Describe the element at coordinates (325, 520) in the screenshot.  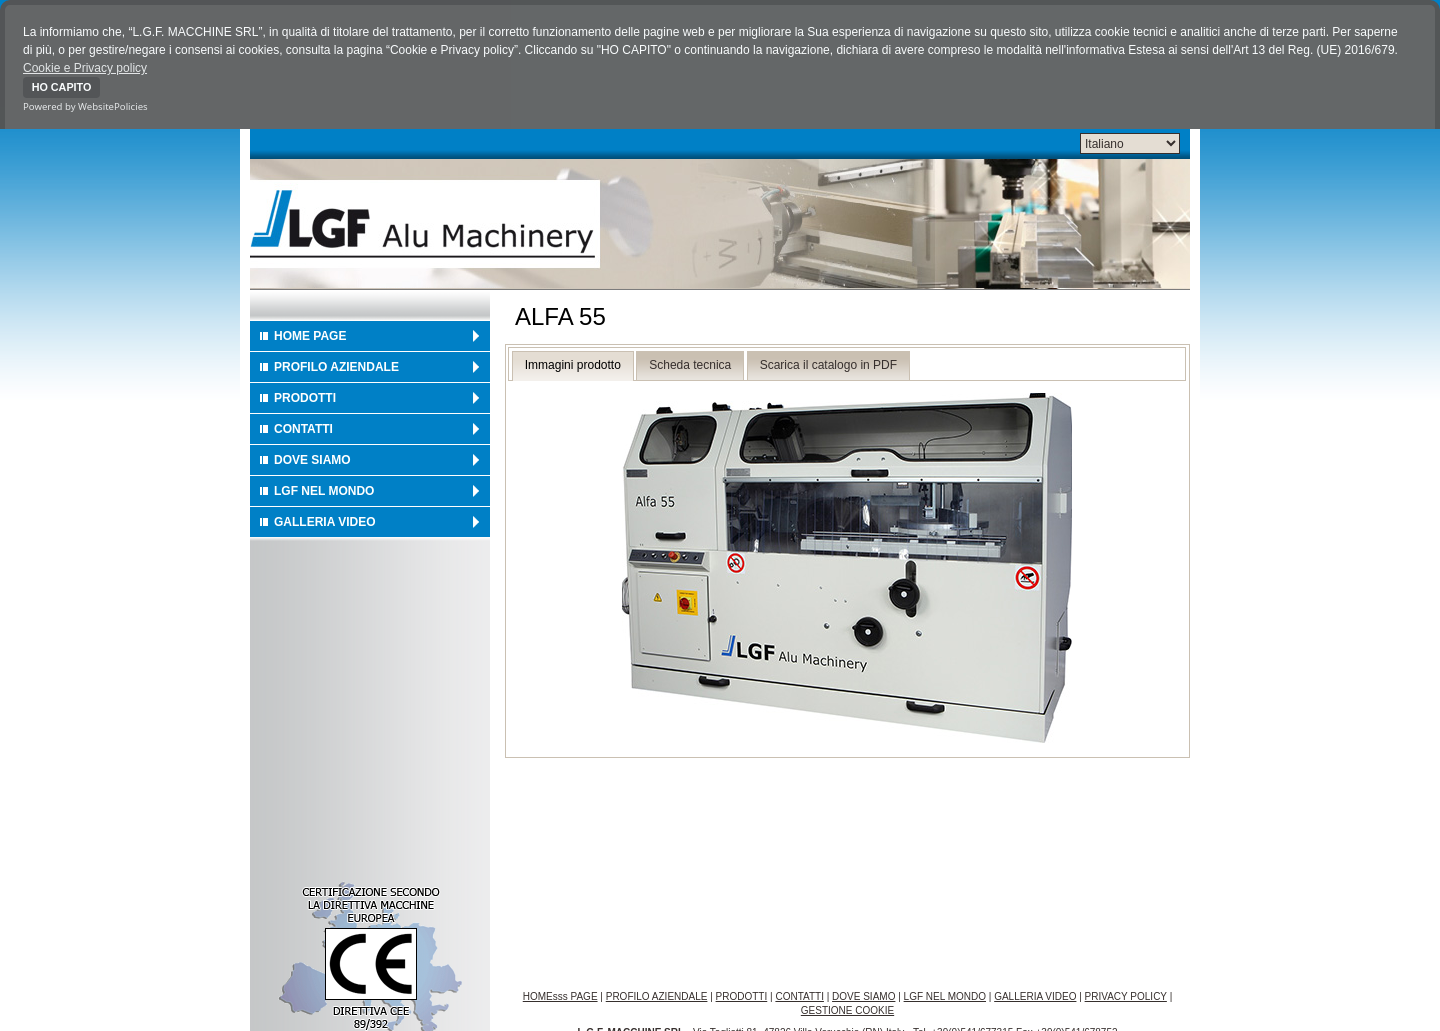
I see `GALLERIA VIDEO` at that location.